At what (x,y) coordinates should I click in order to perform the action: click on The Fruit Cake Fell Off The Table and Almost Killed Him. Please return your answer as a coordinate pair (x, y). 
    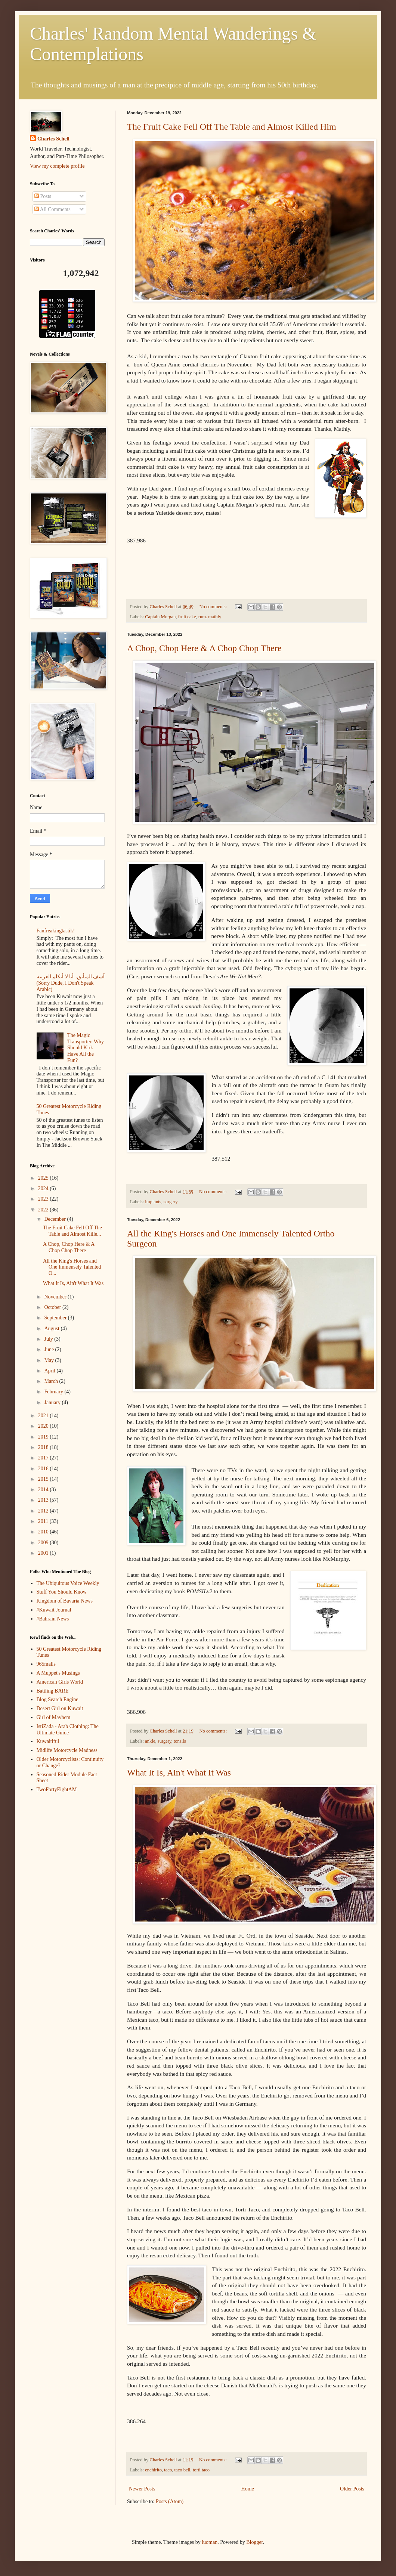
    Looking at the image, I should click on (231, 126).